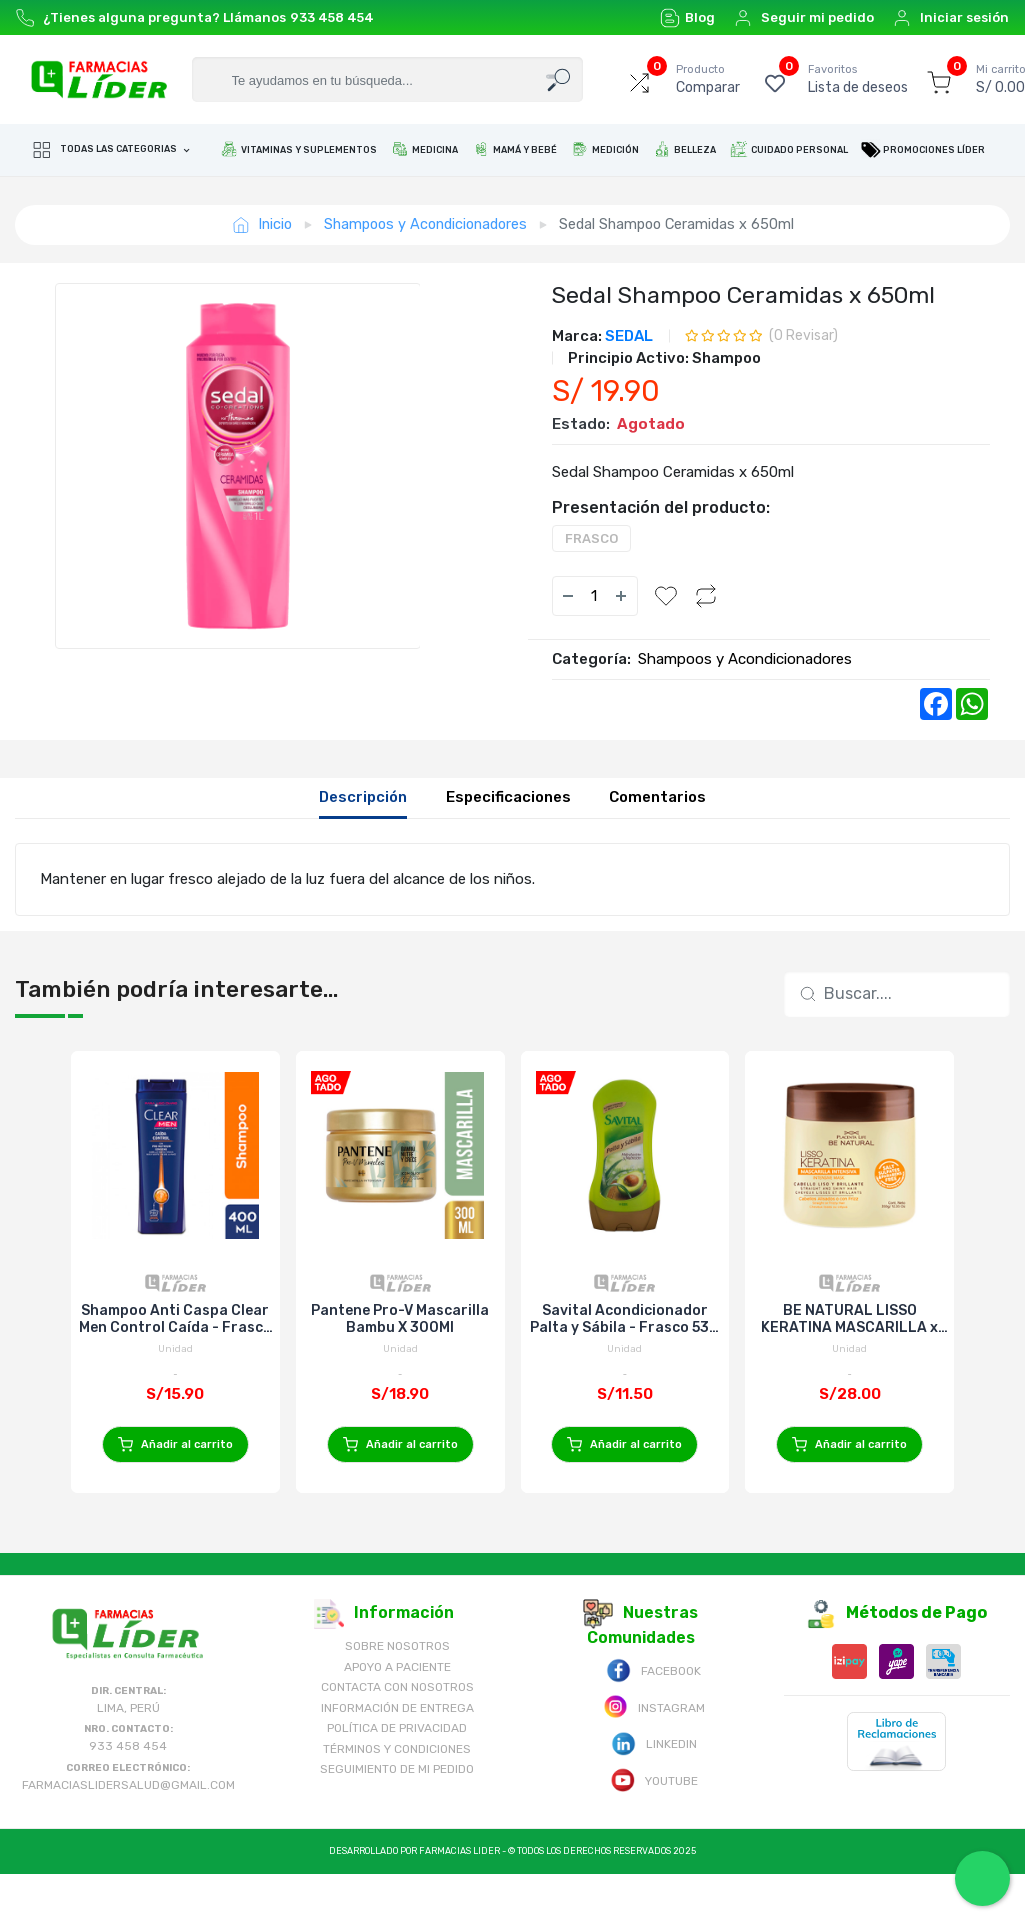  What do you see at coordinates (629, 336) in the screenshot?
I see `SEDAL` at bounding box center [629, 336].